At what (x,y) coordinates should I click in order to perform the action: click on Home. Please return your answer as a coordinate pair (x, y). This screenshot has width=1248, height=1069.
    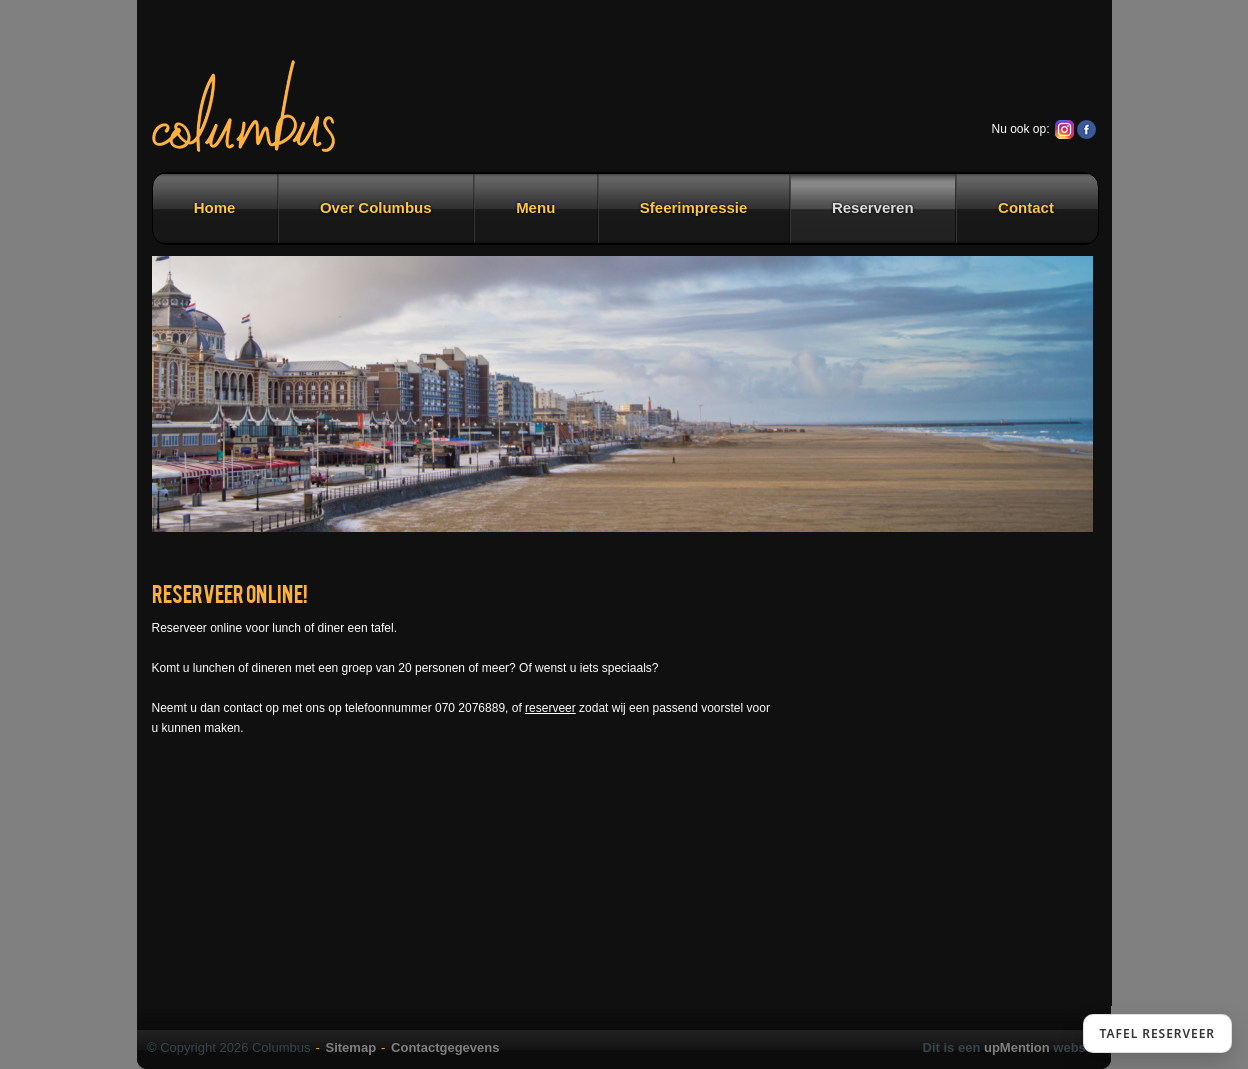
    Looking at the image, I should click on (215, 207).